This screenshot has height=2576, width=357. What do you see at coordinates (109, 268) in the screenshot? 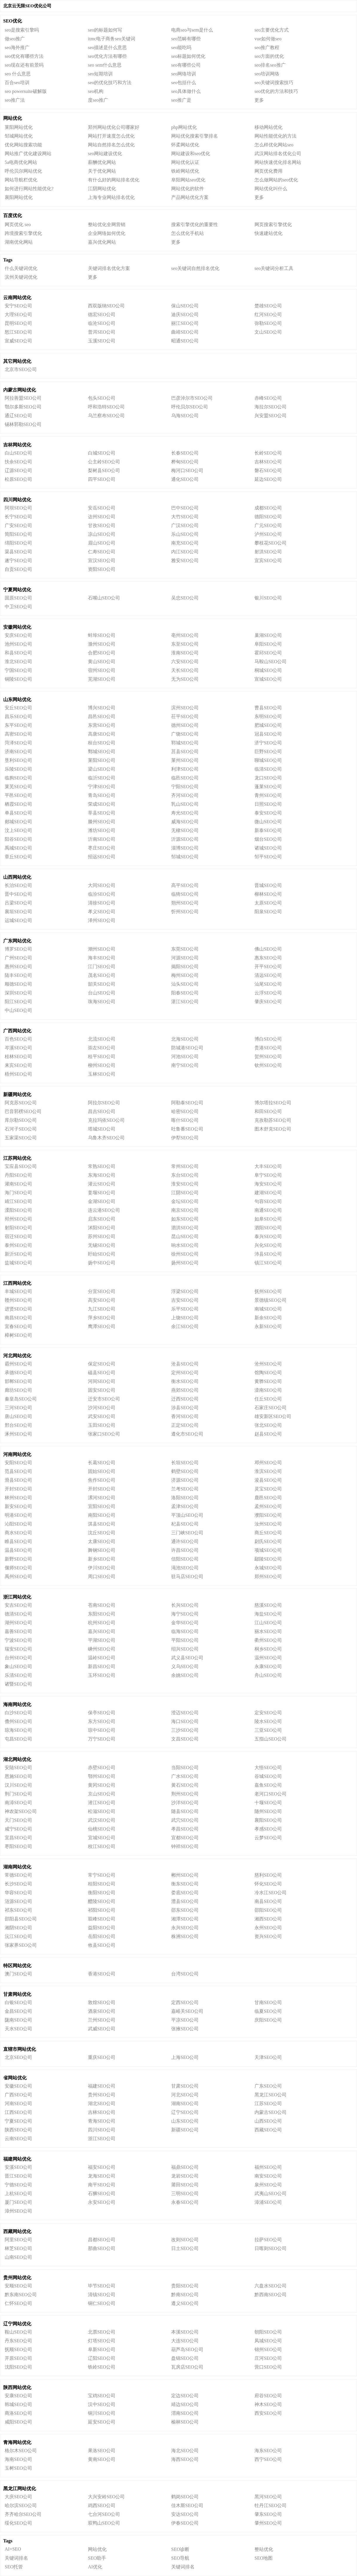
I see `关键词排名优化方案` at bounding box center [109, 268].